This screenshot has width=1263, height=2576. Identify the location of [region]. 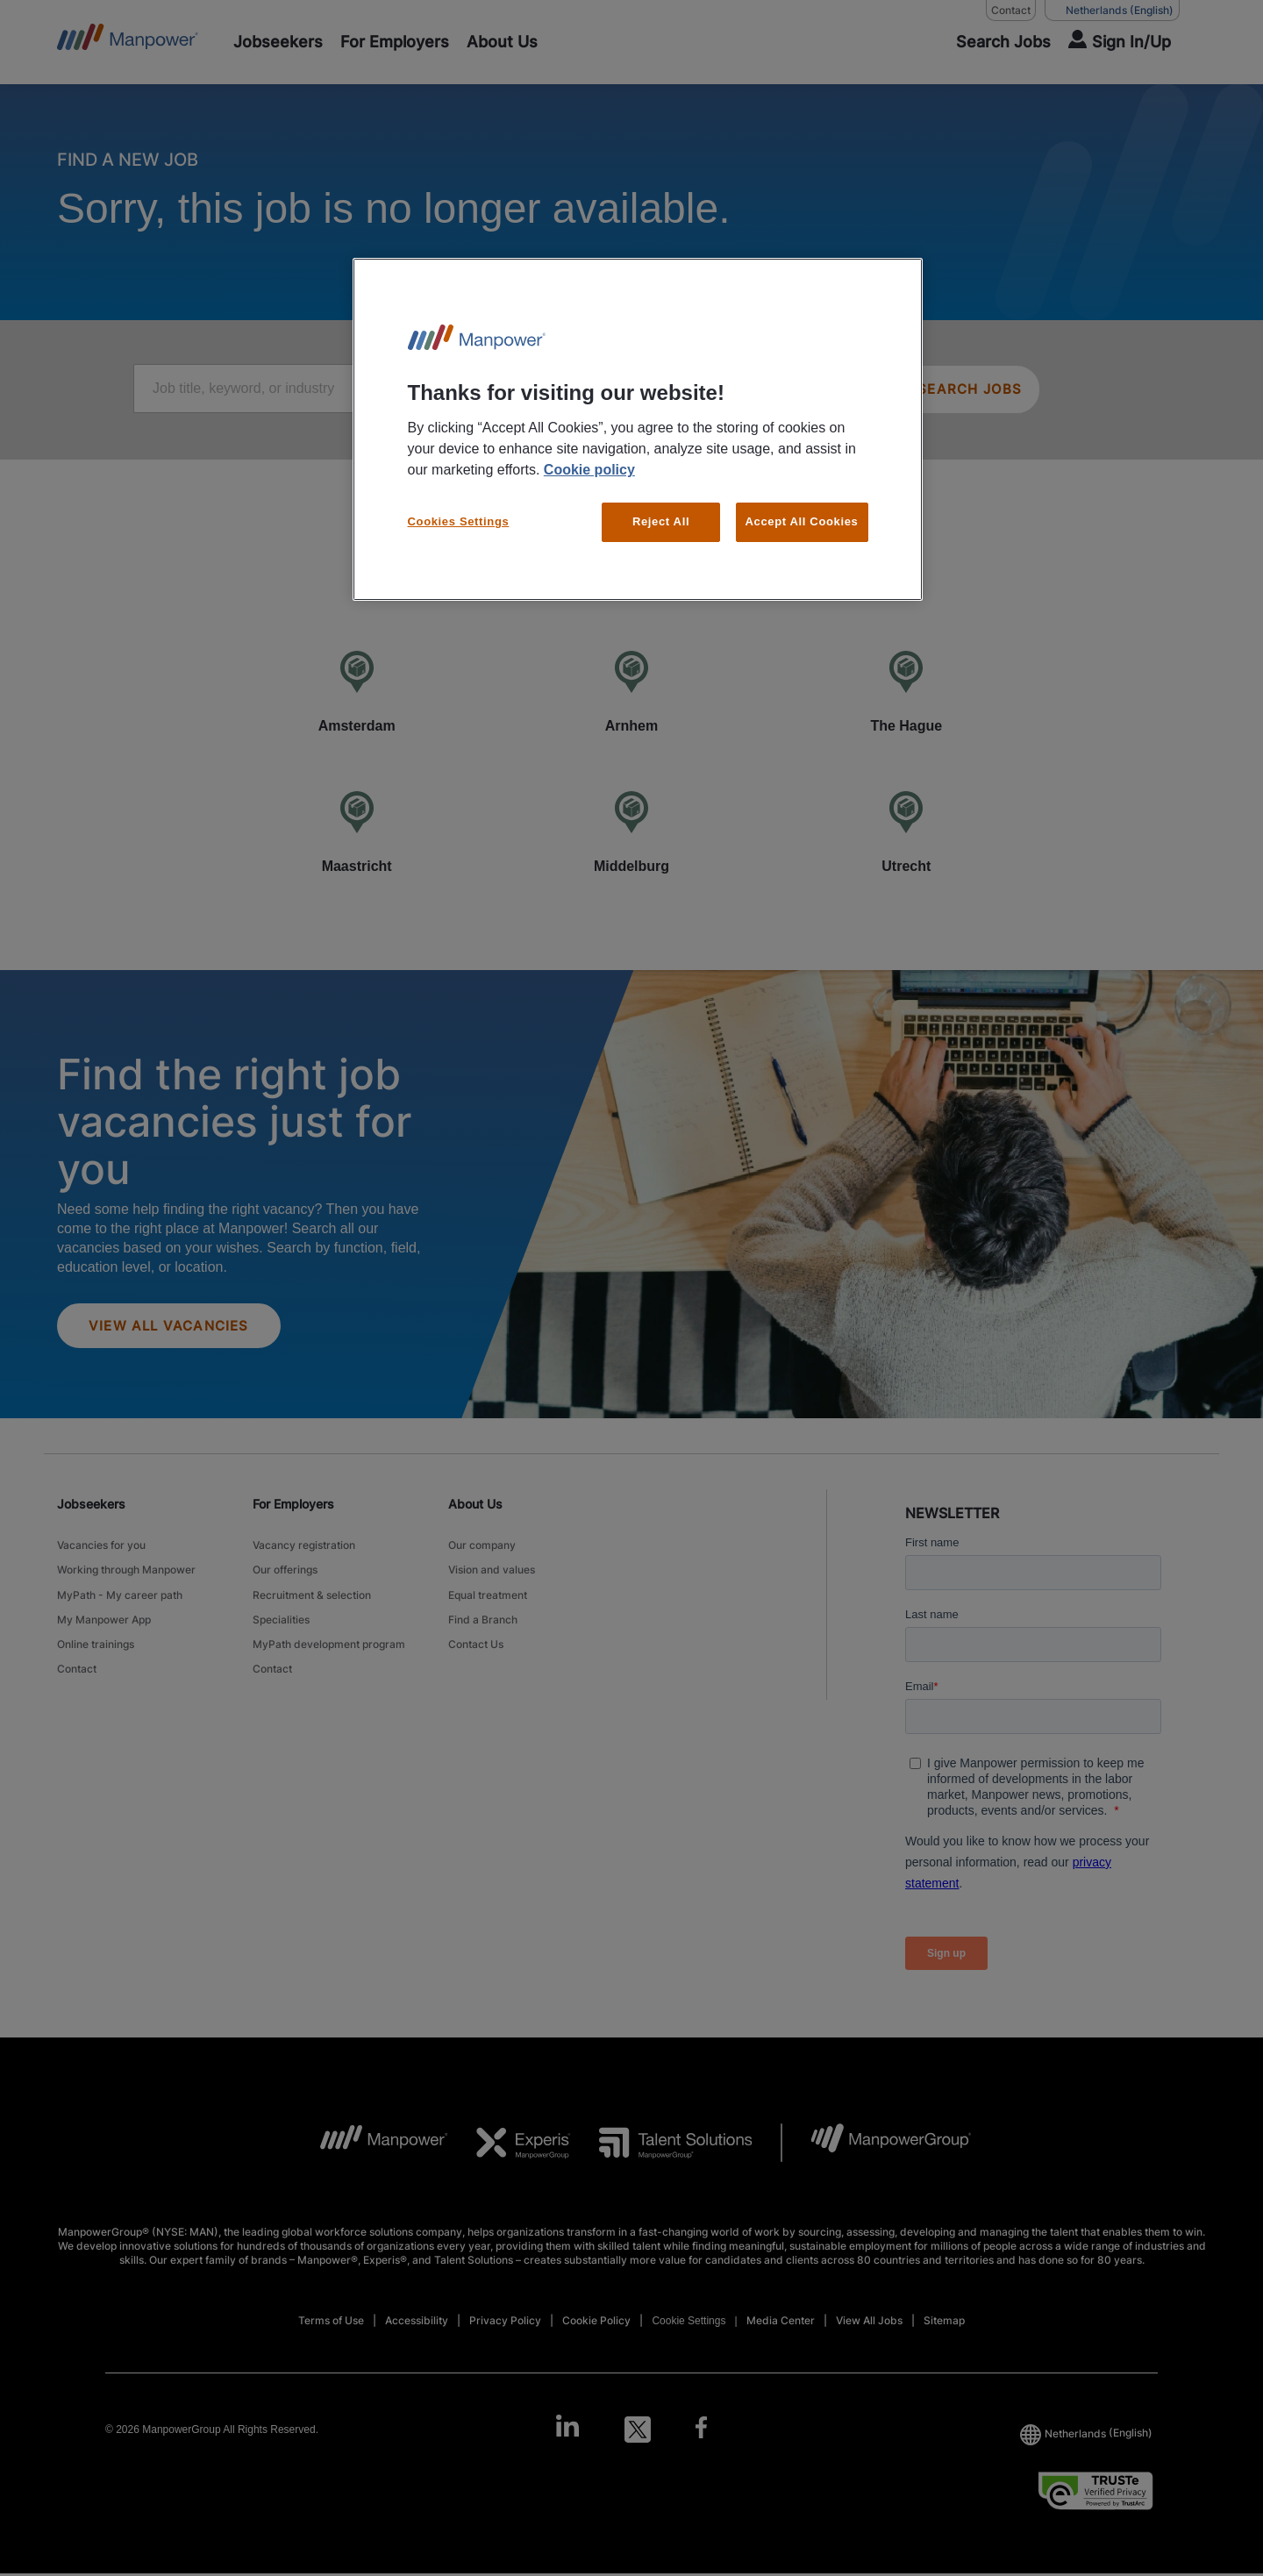
(638, 429).